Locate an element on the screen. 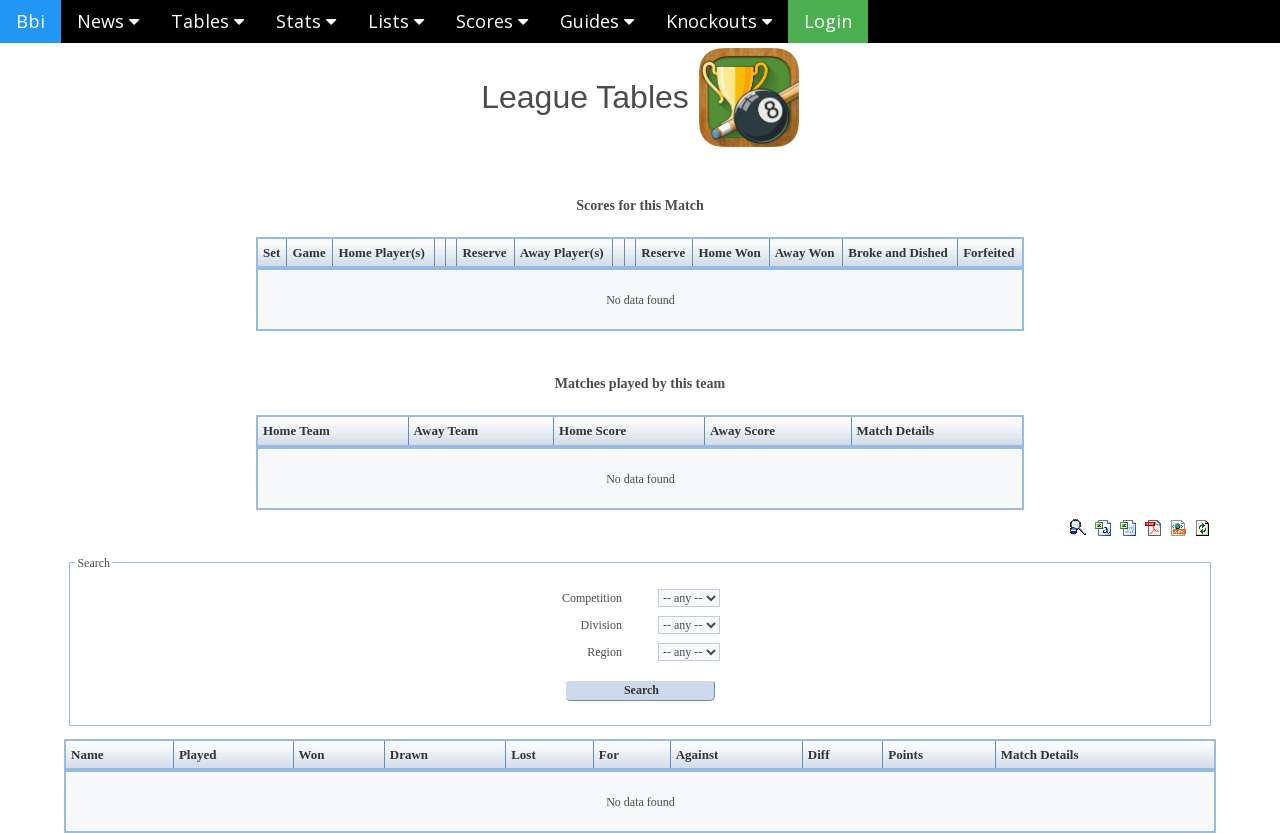 The width and height of the screenshot is (1280, 833). Guides is located at coordinates (597, 21).